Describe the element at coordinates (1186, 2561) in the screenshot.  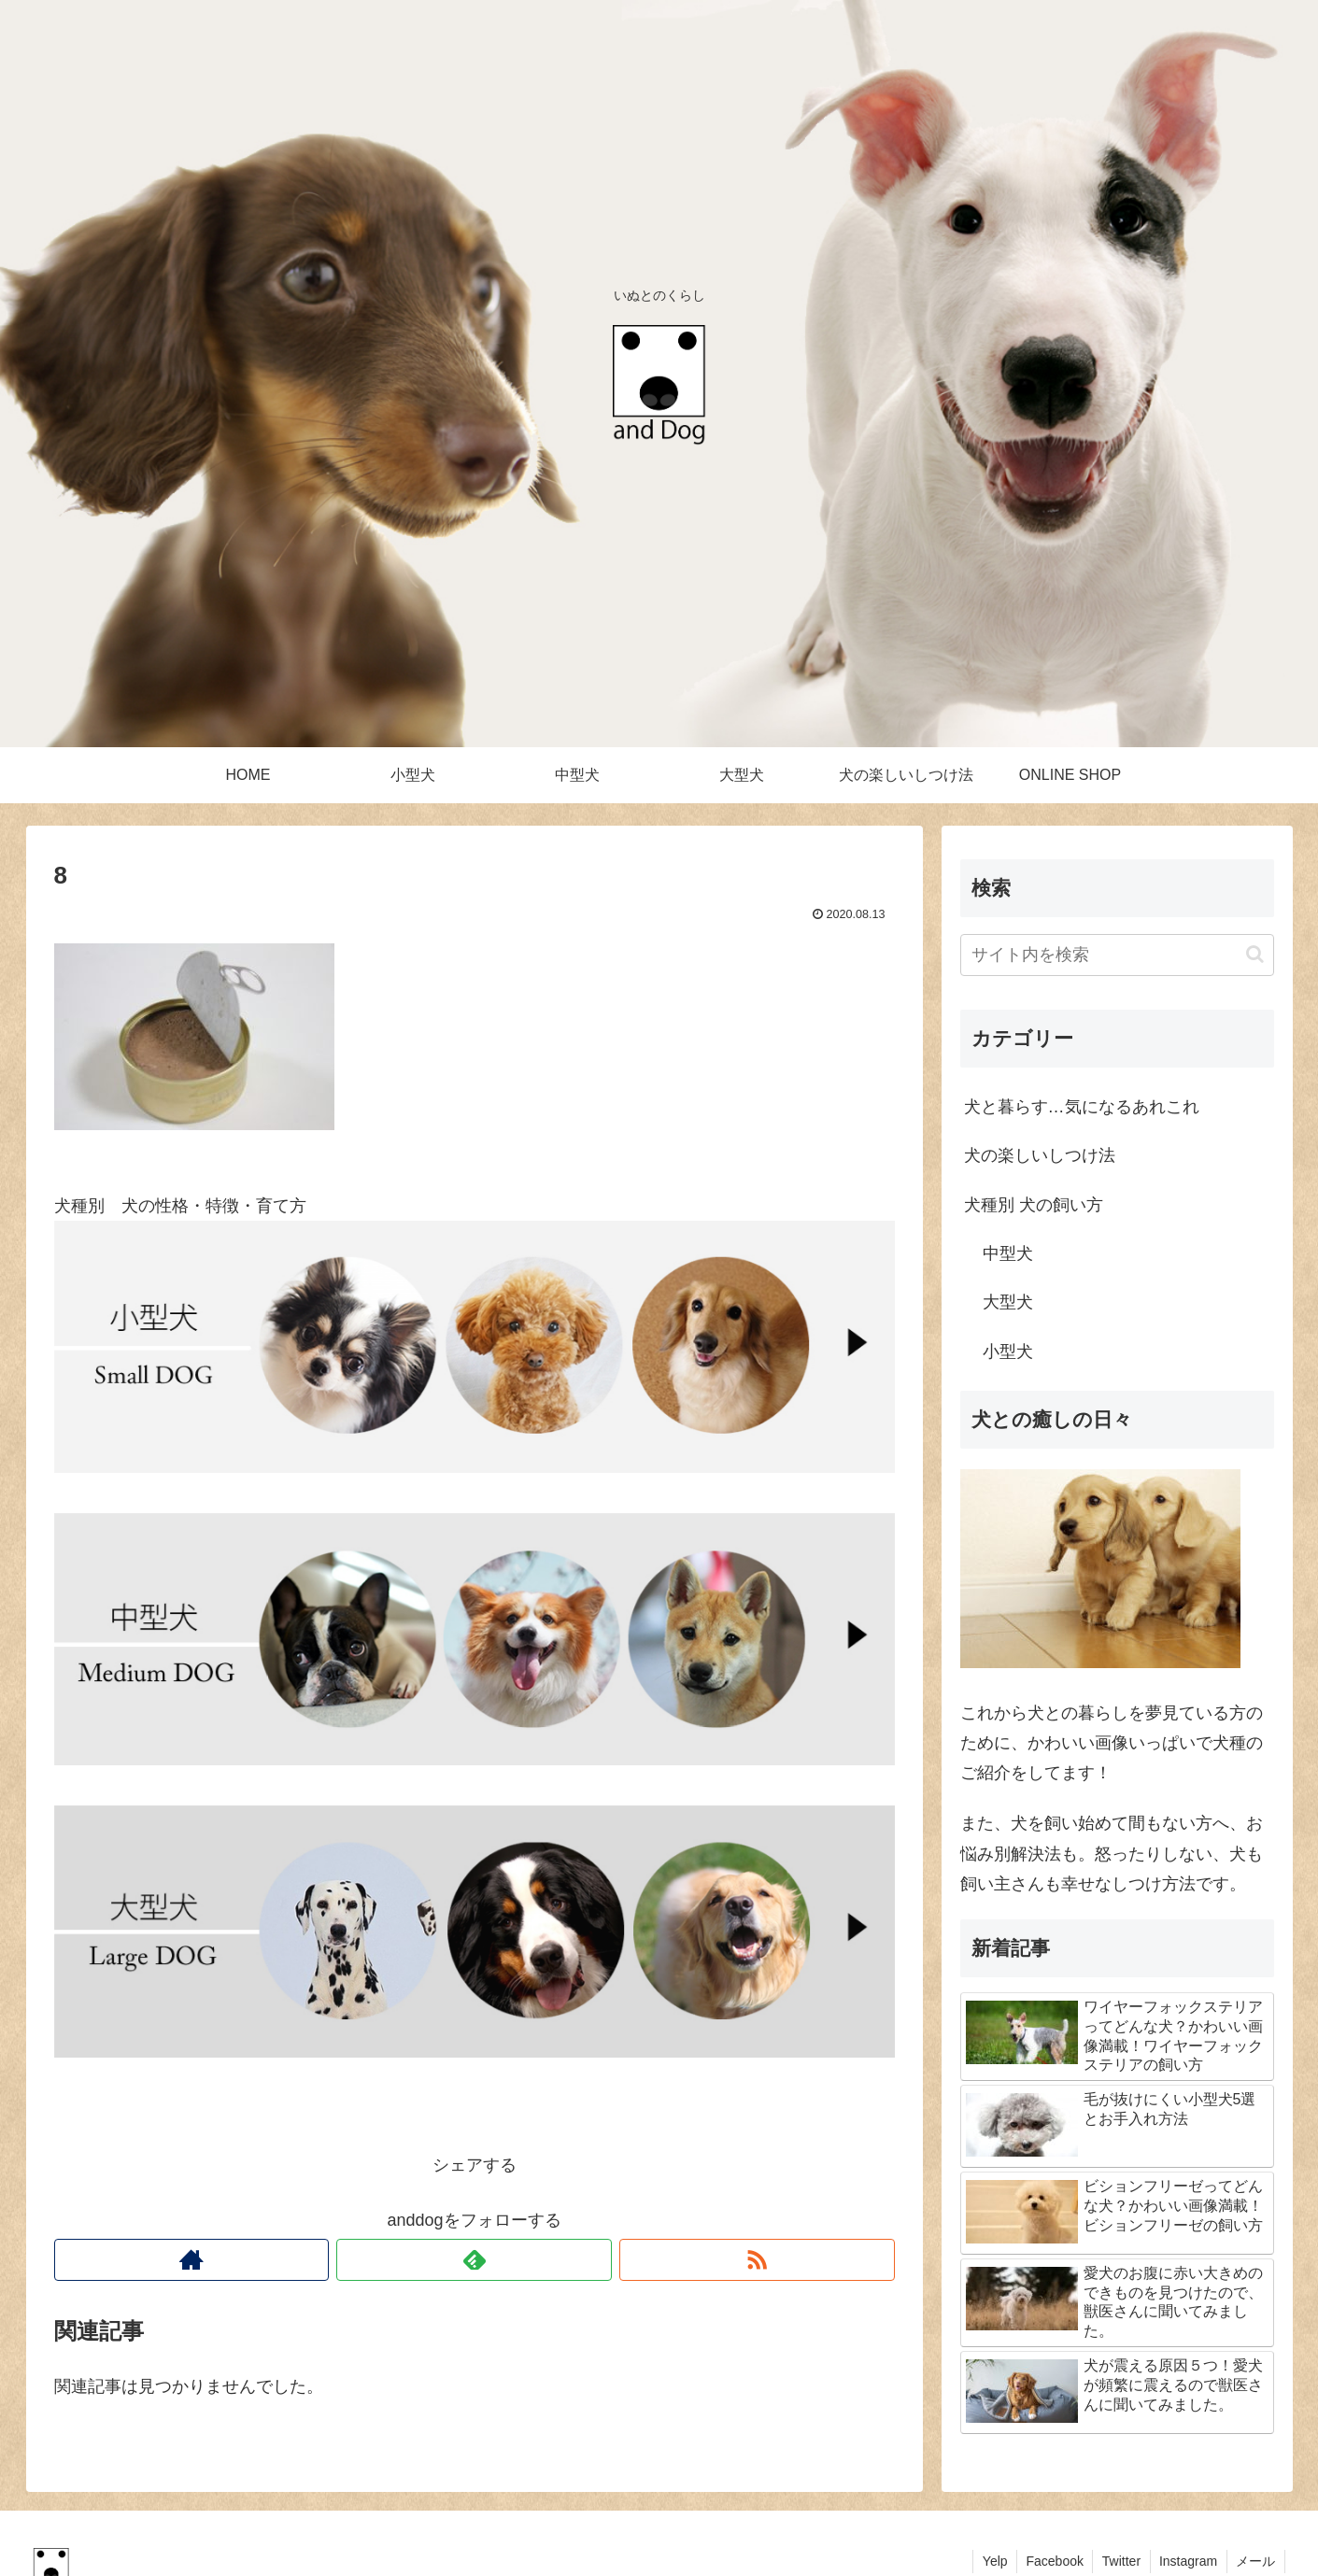
I see `Instagram` at that location.